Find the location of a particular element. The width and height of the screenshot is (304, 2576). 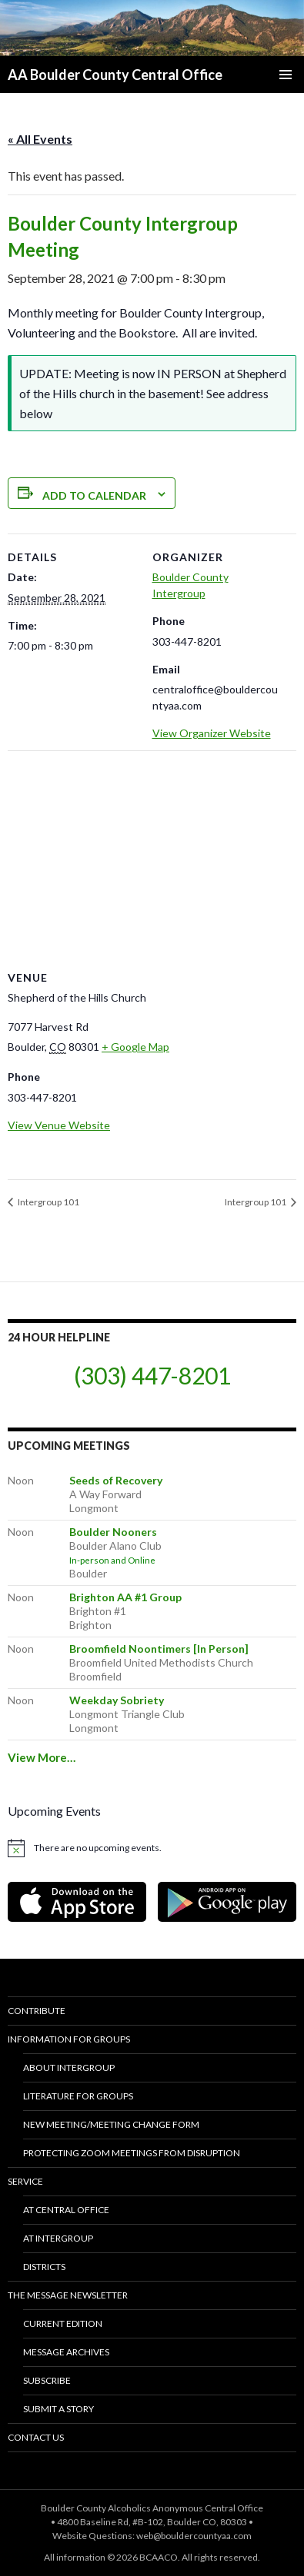

Weekday Sobriety is located at coordinates (116, 1700).